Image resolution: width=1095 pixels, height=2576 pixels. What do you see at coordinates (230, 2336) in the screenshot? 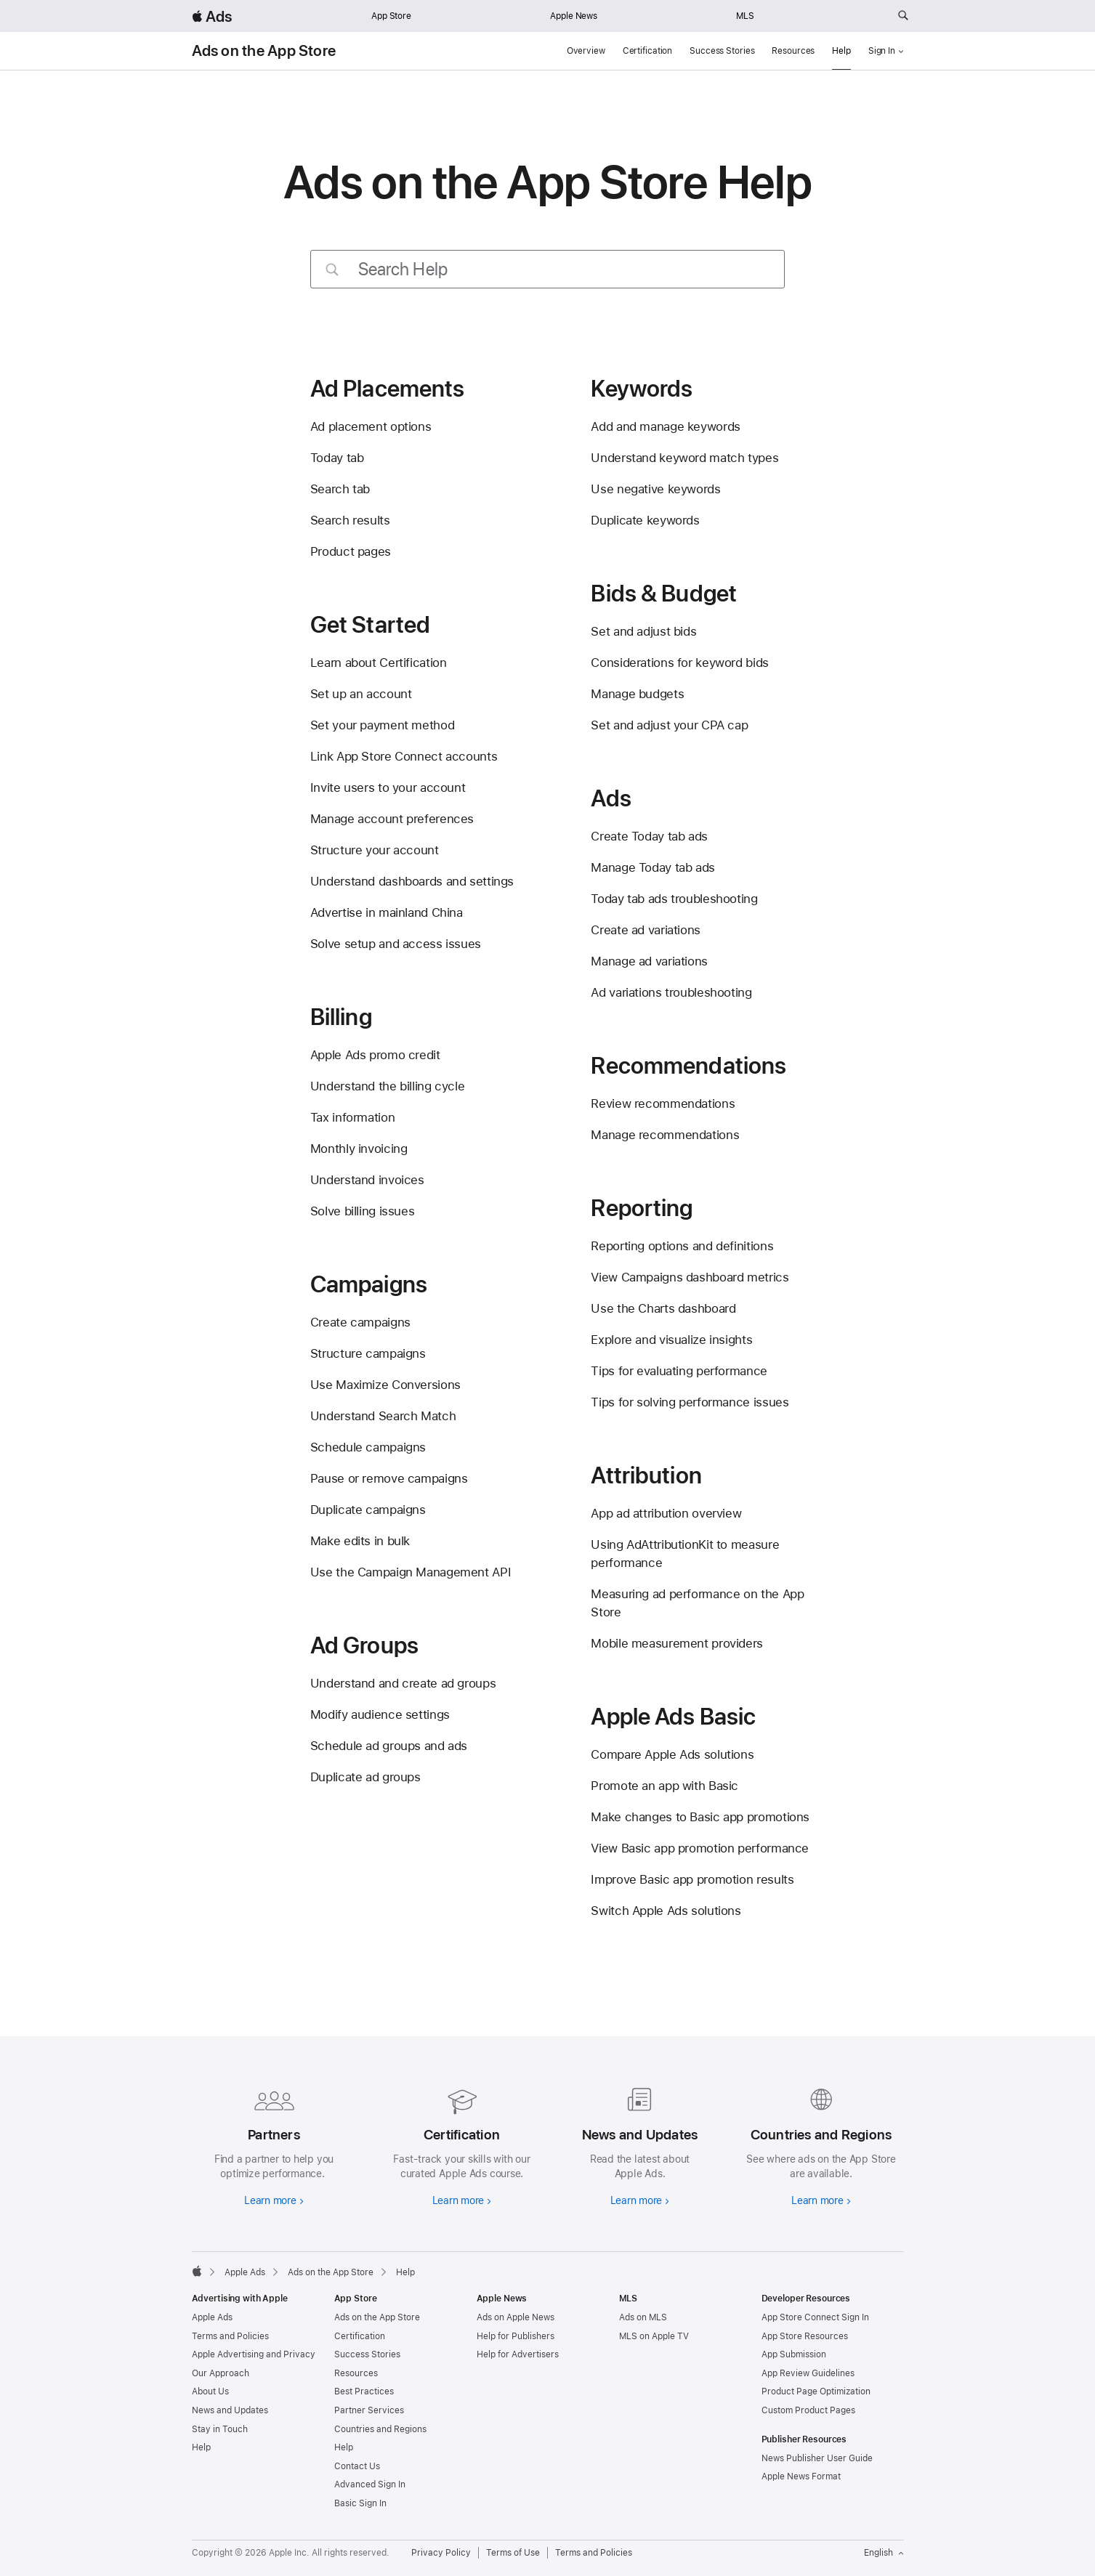
I see `Terms and Policies` at bounding box center [230, 2336].